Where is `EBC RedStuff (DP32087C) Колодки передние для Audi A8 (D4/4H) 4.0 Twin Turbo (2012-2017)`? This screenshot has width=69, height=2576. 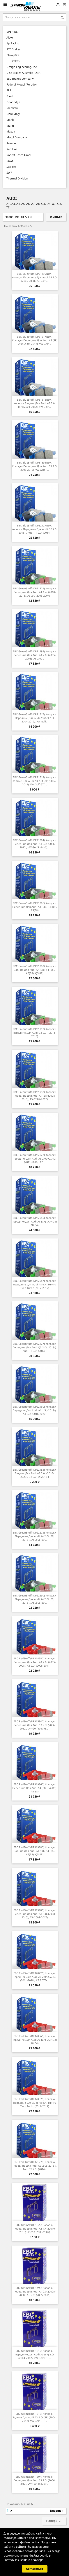 EBC RedStuff (DP32087C) Колодки передние для Audi A8 (D4/4H) 4.0 Twin Turbo (2012-2017) is located at coordinates (34, 2102).